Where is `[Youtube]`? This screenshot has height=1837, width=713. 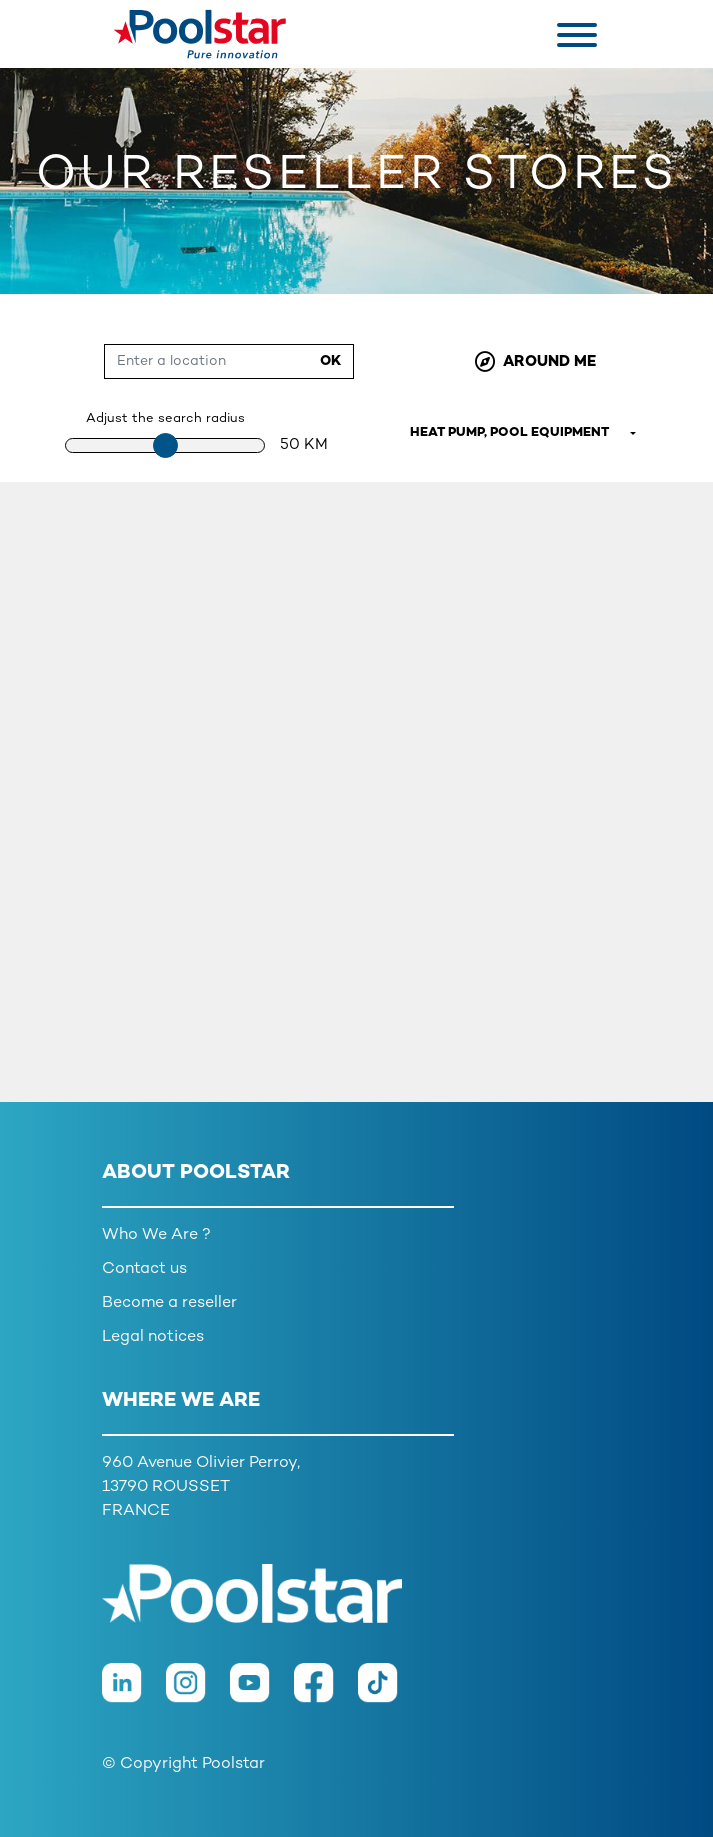 [Youtube] is located at coordinates (262, 1693).